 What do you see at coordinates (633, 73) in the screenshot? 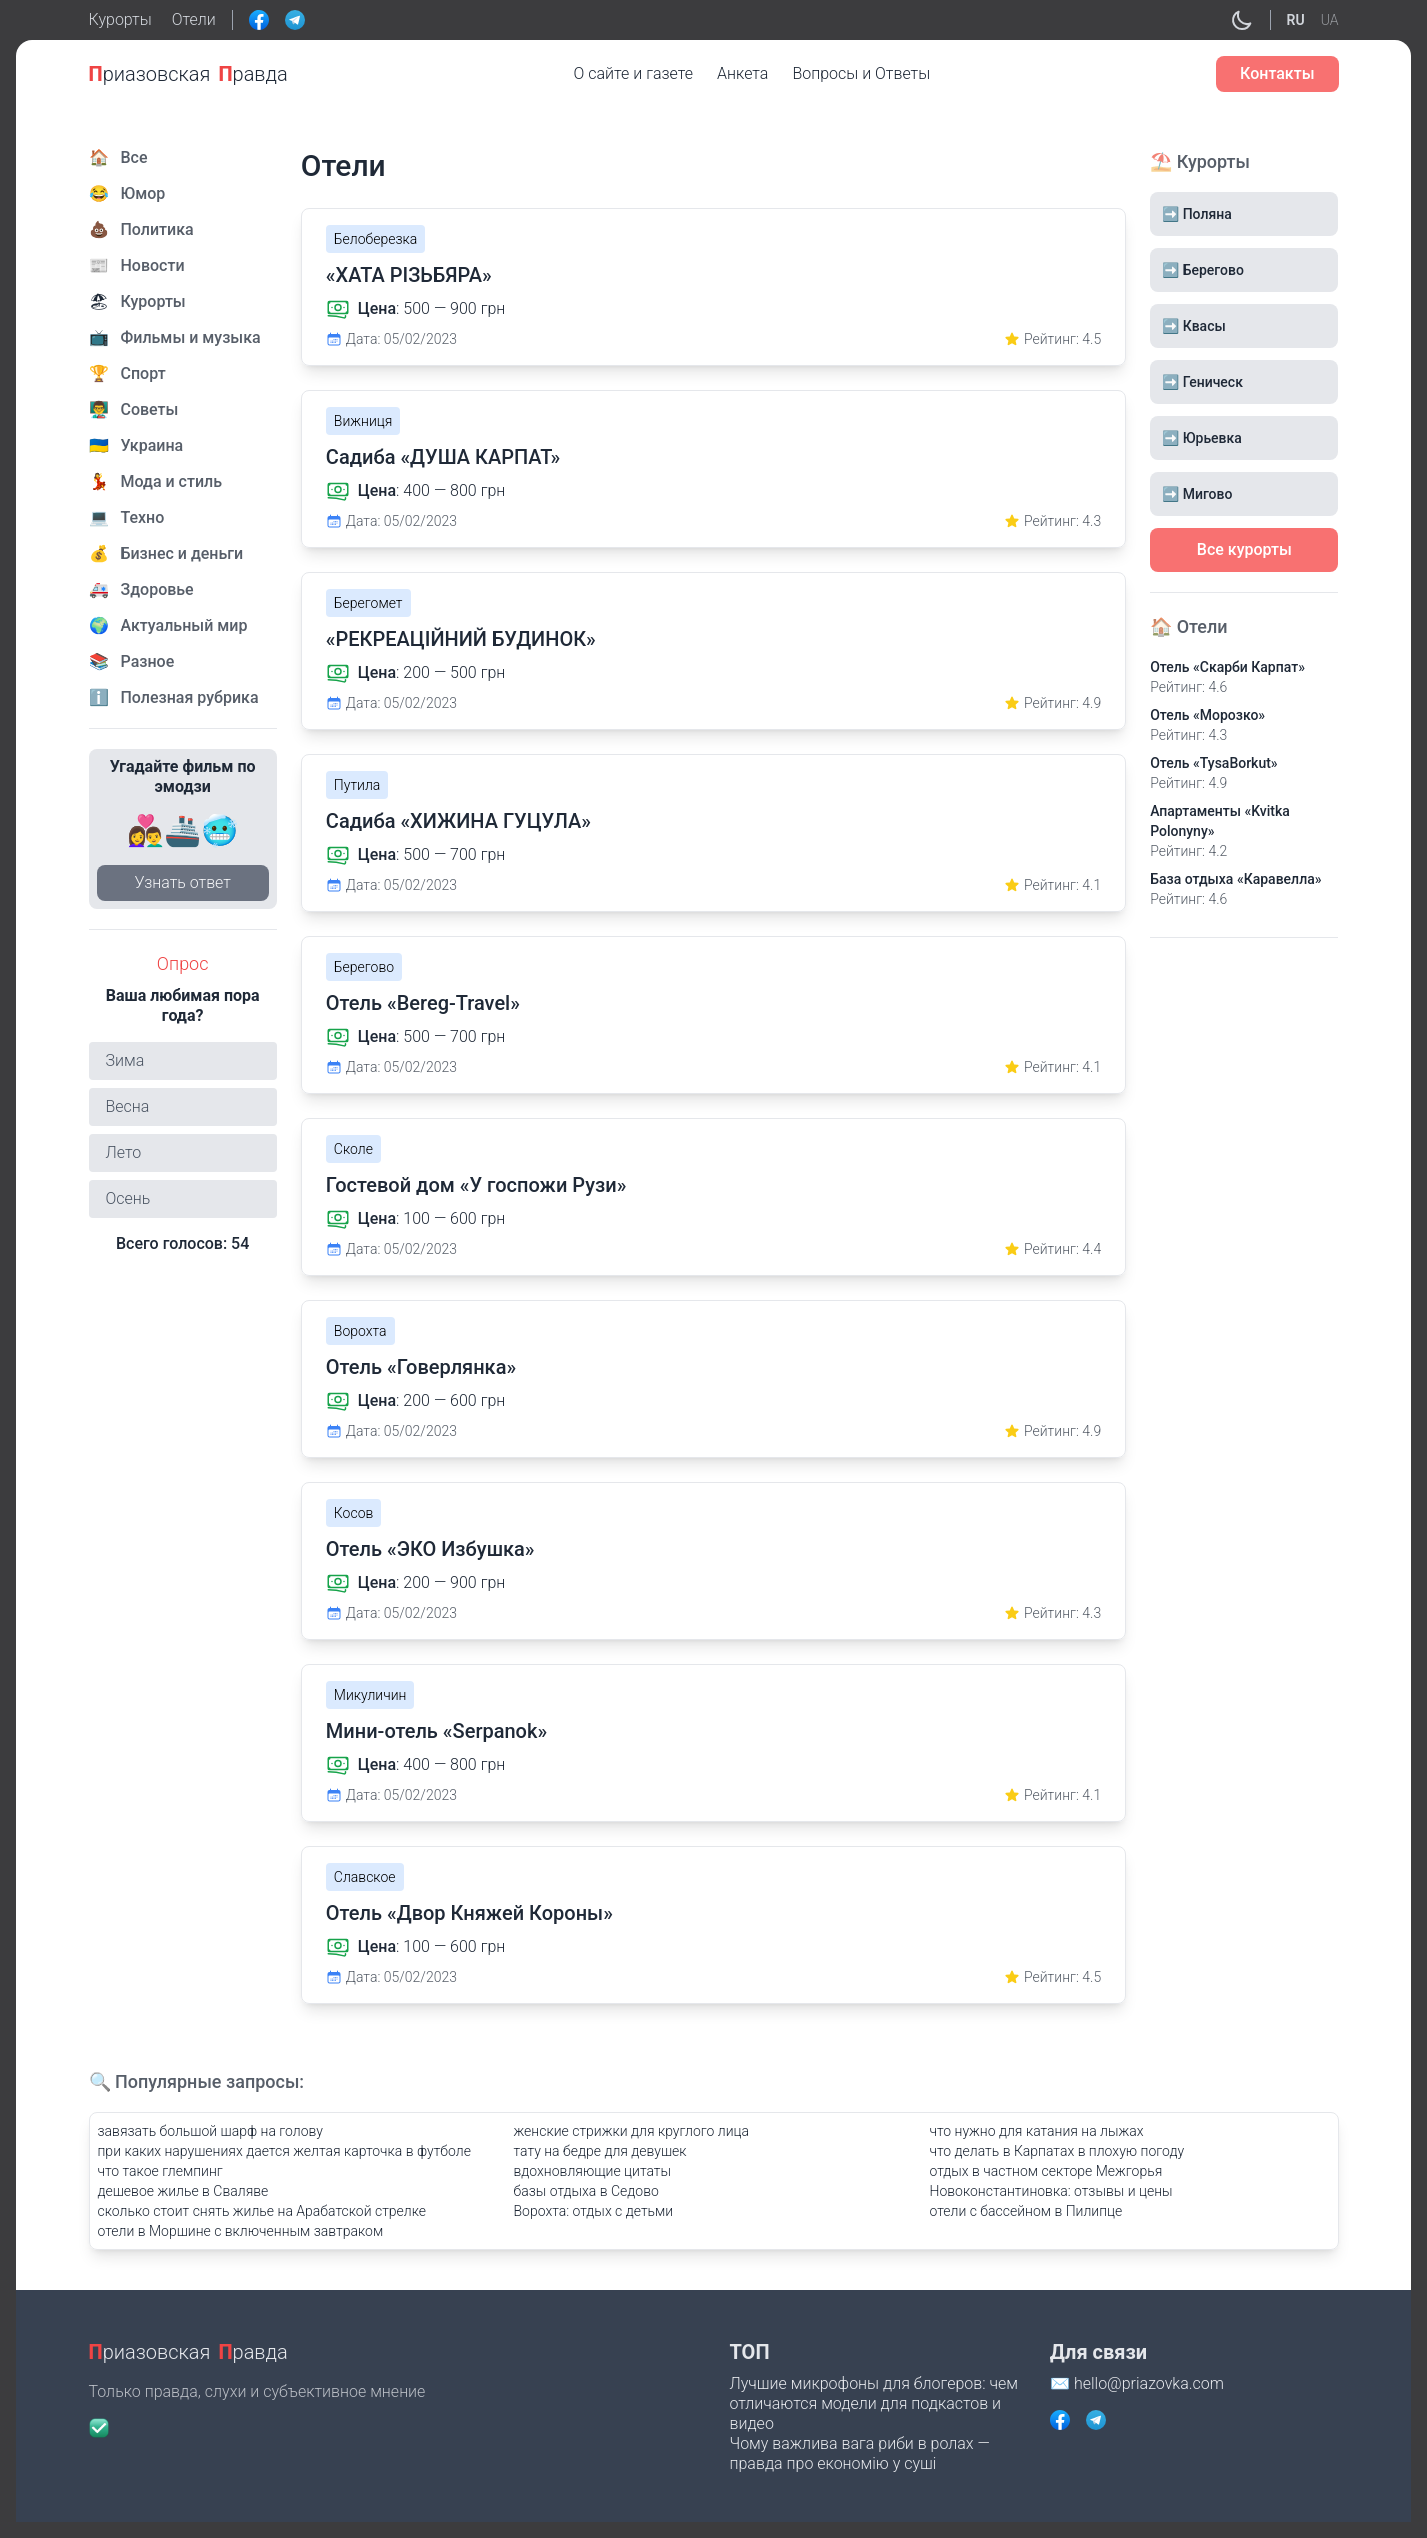
I see `О сайте и газете` at bounding box center [633, 73].